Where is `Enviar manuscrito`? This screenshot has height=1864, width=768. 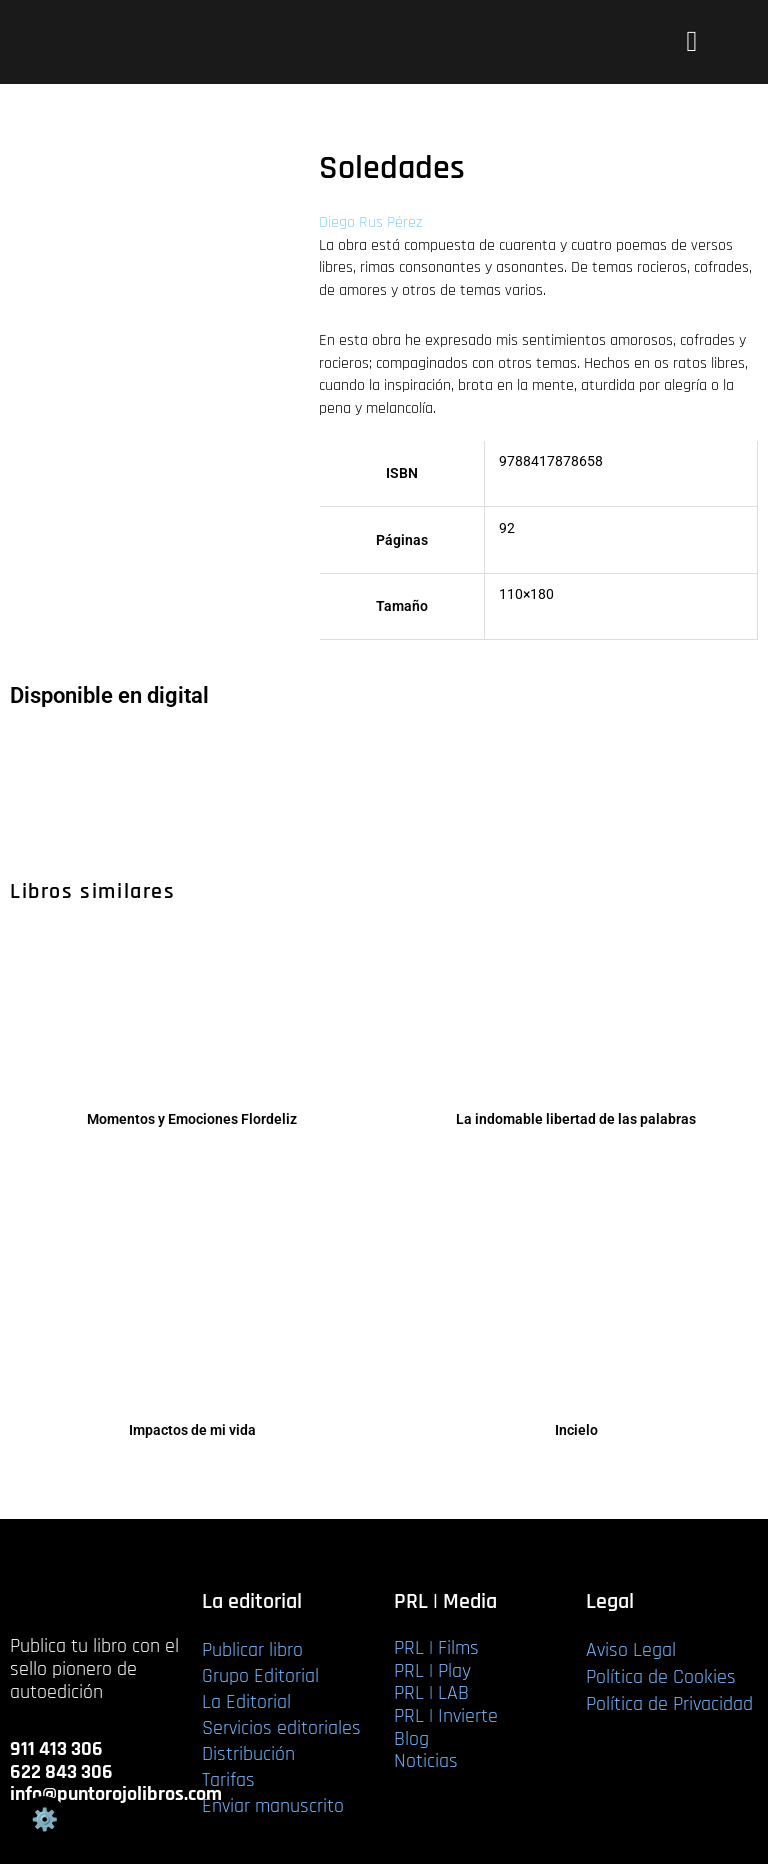
Enviar manuscrito is located at coordinates (273, 1806).